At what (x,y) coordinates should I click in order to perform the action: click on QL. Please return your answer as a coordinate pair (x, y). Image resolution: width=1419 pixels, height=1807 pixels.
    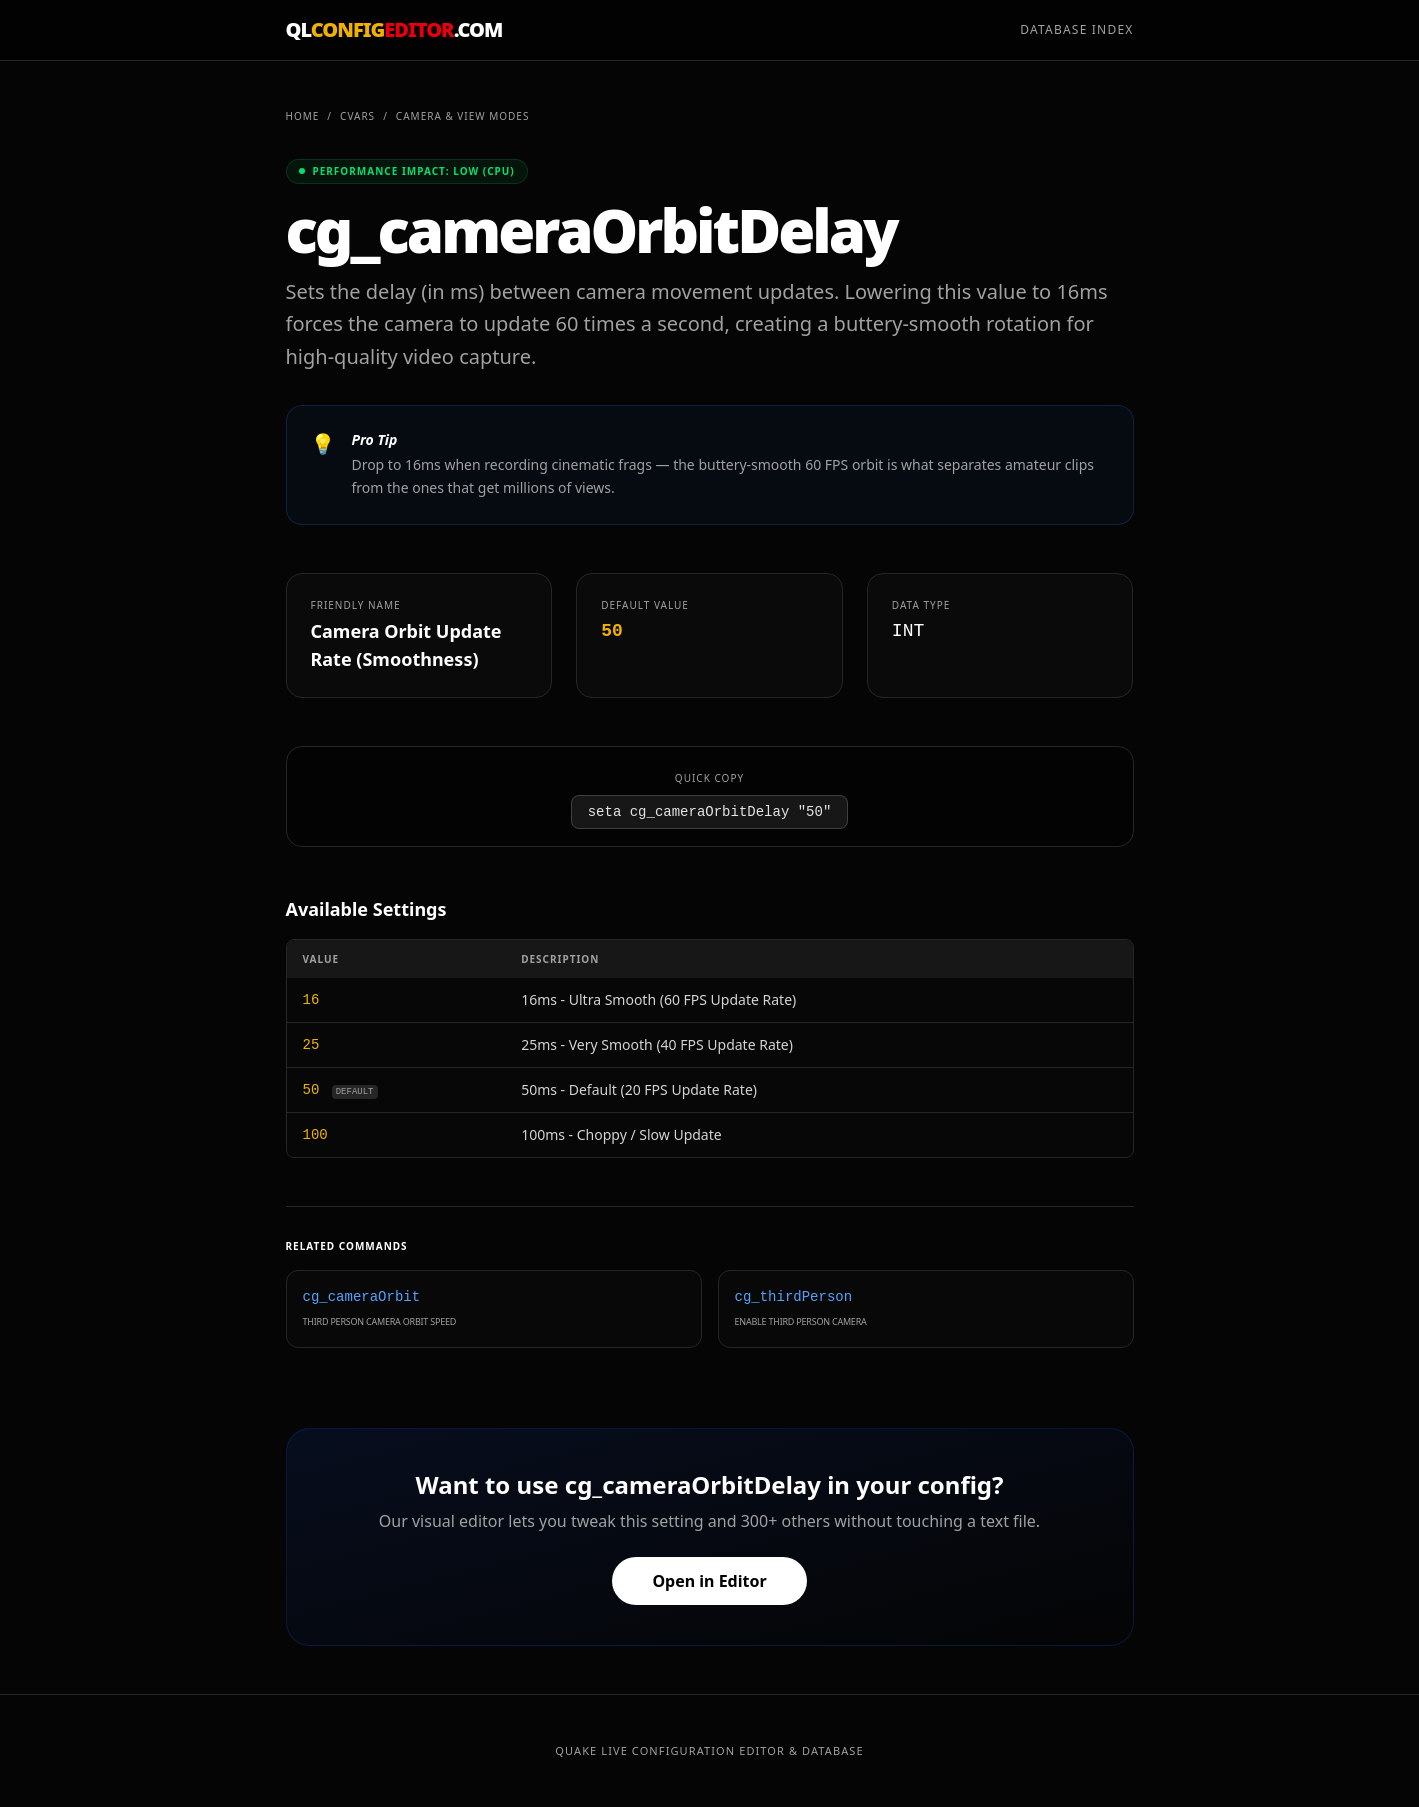
    Looking at the image, I should click on (394, 29).